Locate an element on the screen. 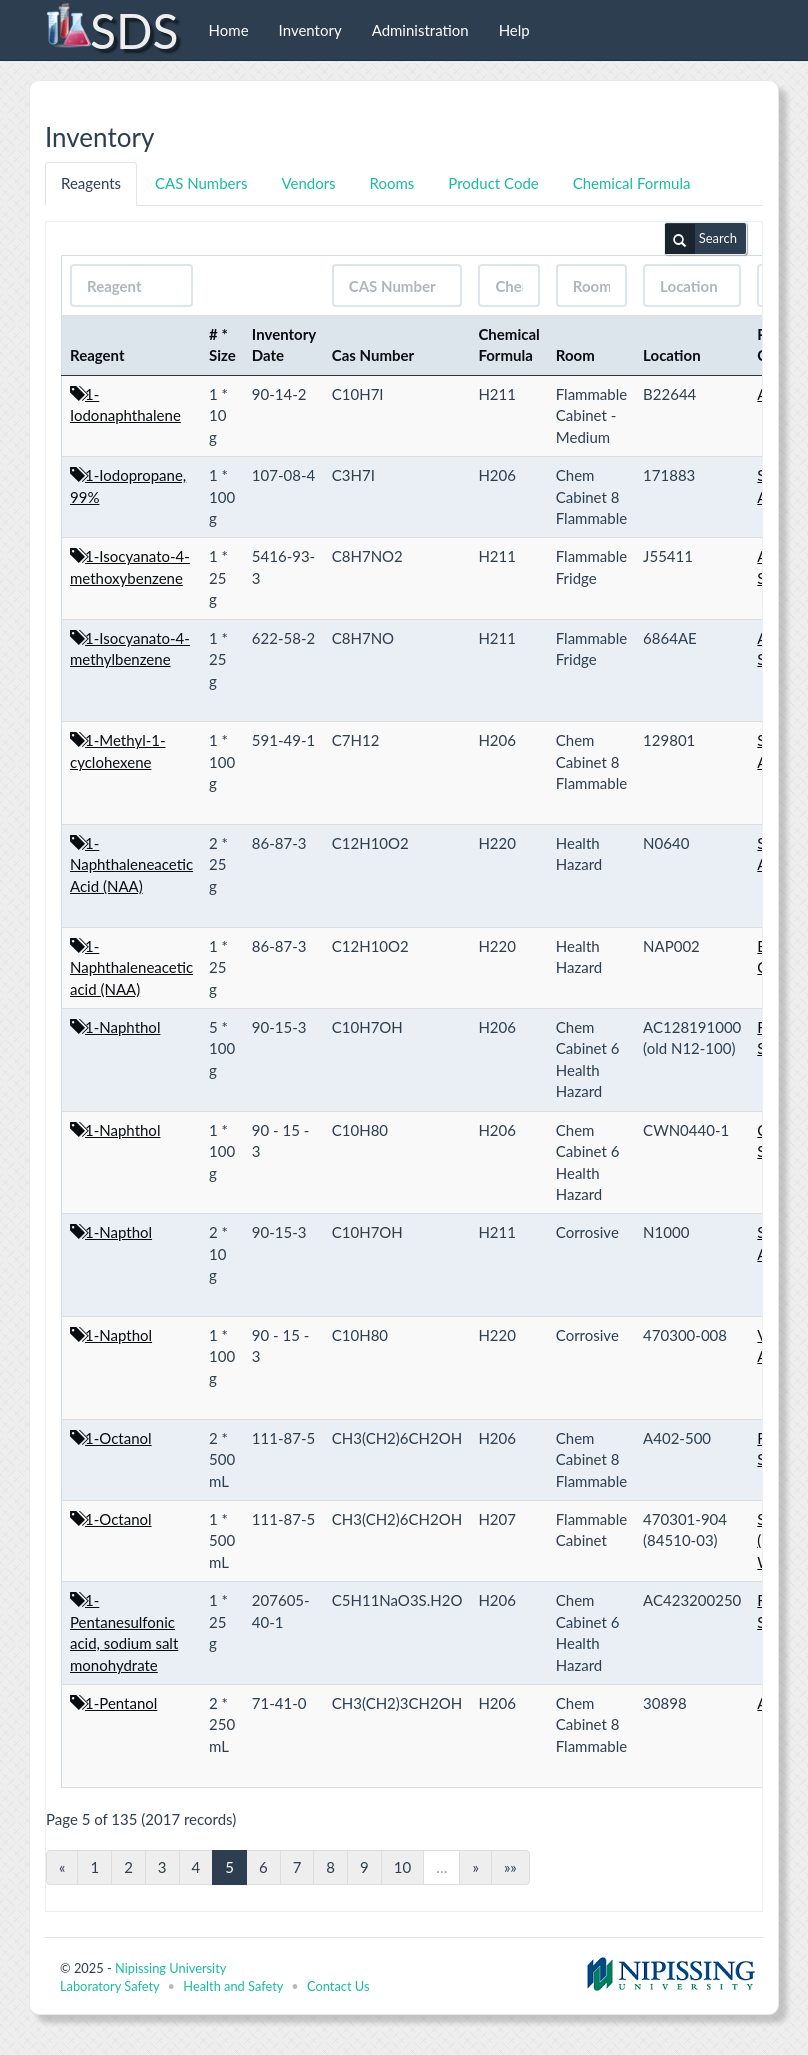 This screenshot has height=2055, width=808. Health and Safety is located at coordinates (233, 1986).